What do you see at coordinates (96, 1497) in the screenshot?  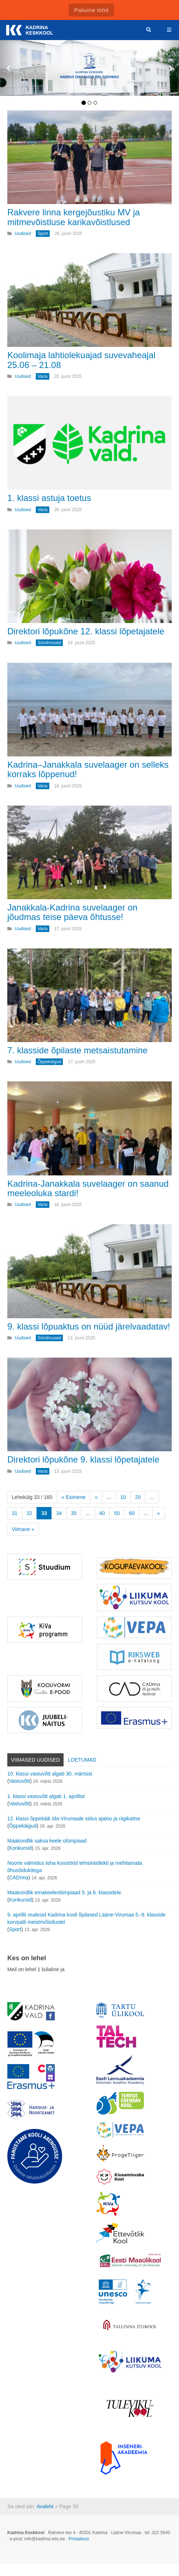 I see `« [Eelmine leht]` at bounding box center [96, 1497].